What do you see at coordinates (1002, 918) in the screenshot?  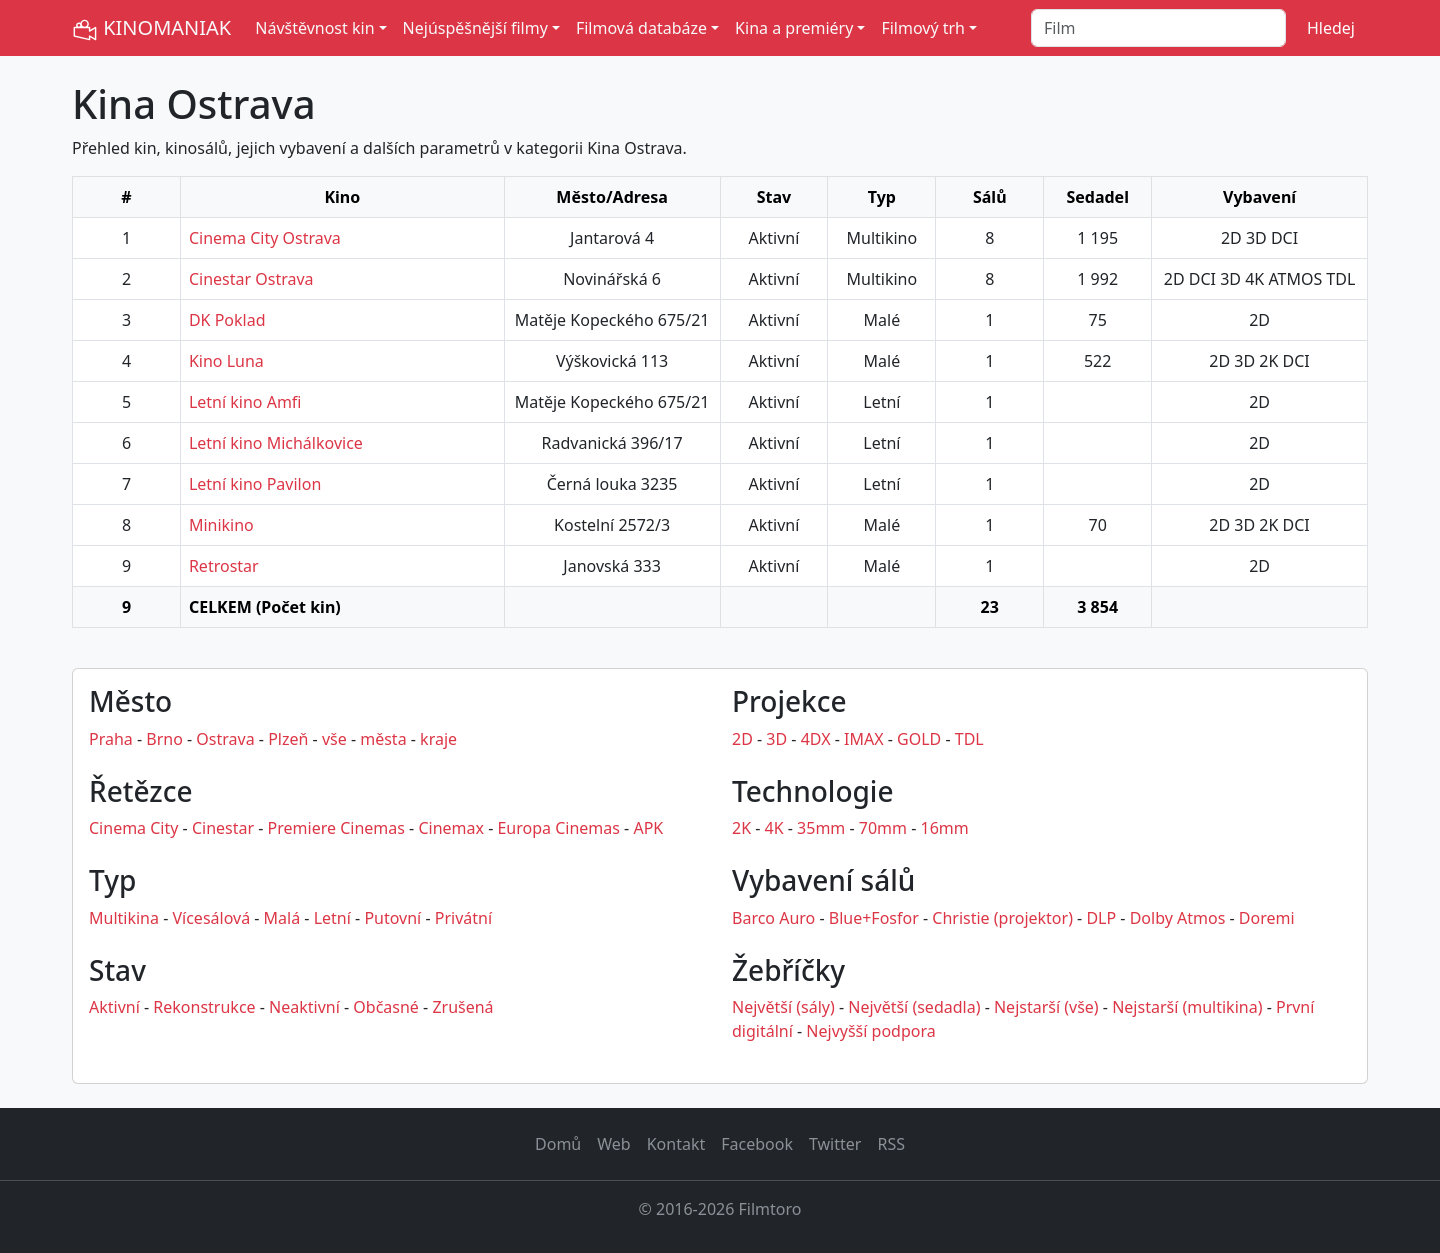 I see `Christie (projektor)` at bounding box center [1002, 918].